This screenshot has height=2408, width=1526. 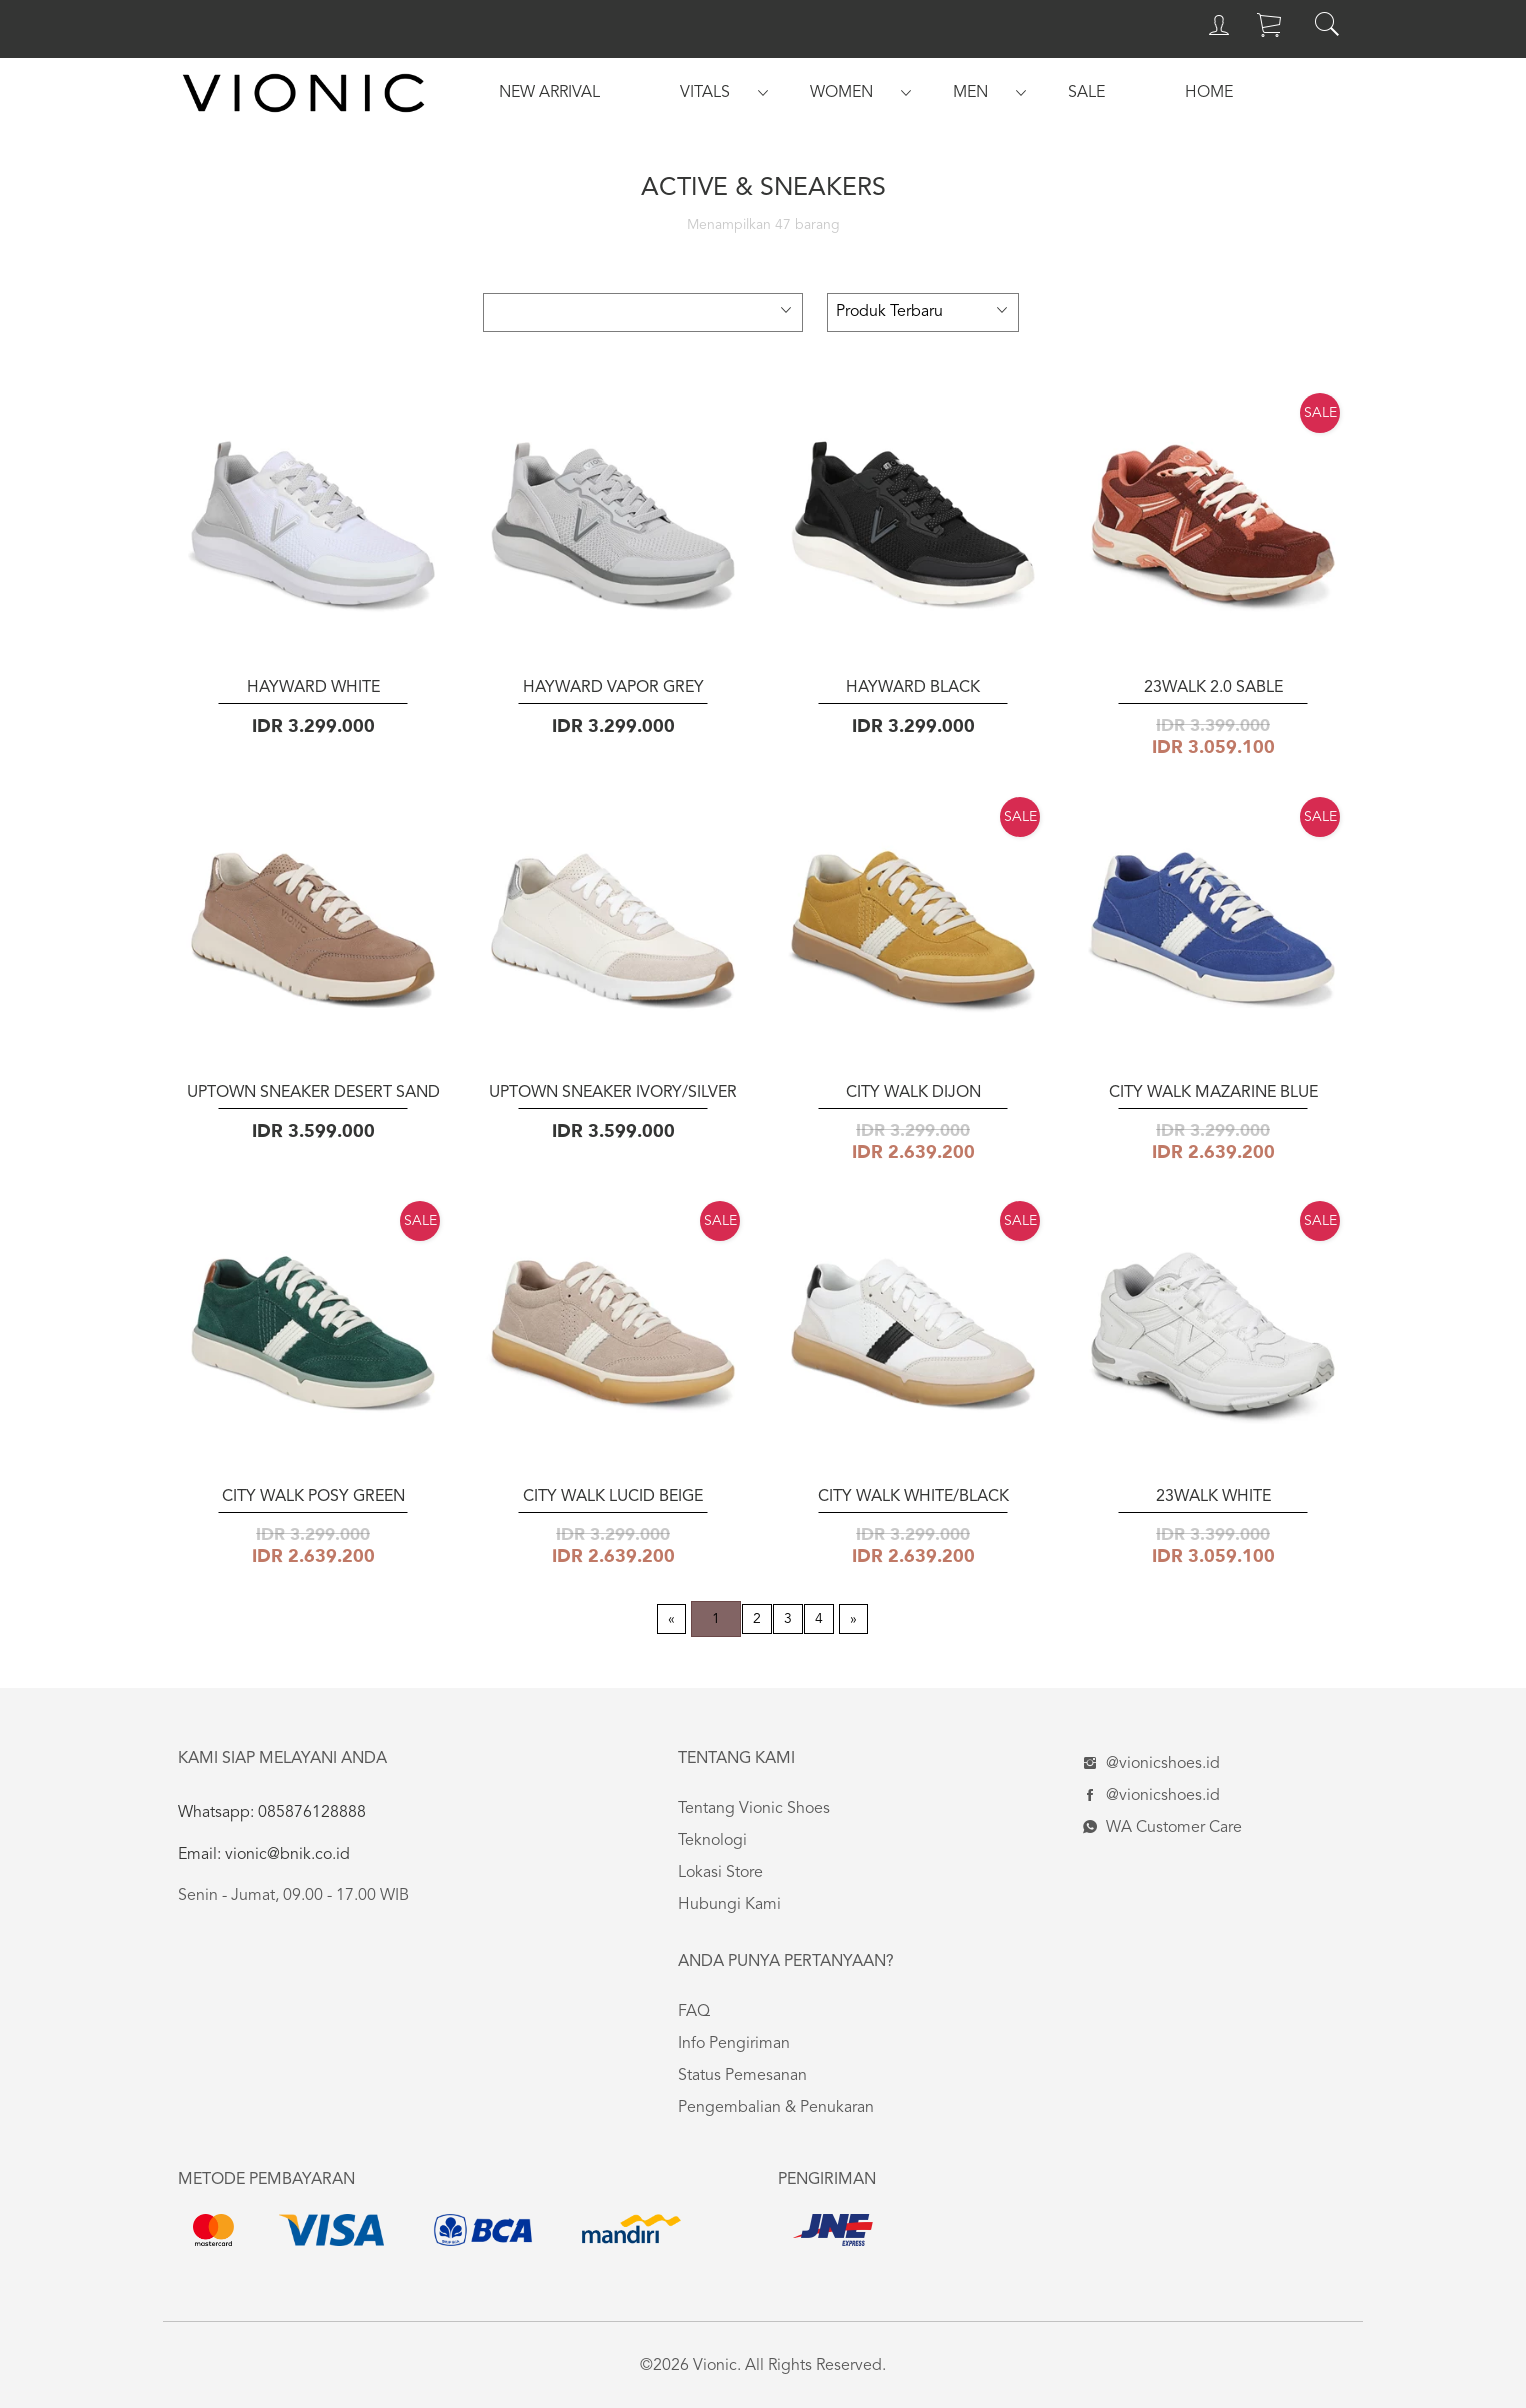 I want to click on Status Pemesanan, so click(x=742, y=2076).